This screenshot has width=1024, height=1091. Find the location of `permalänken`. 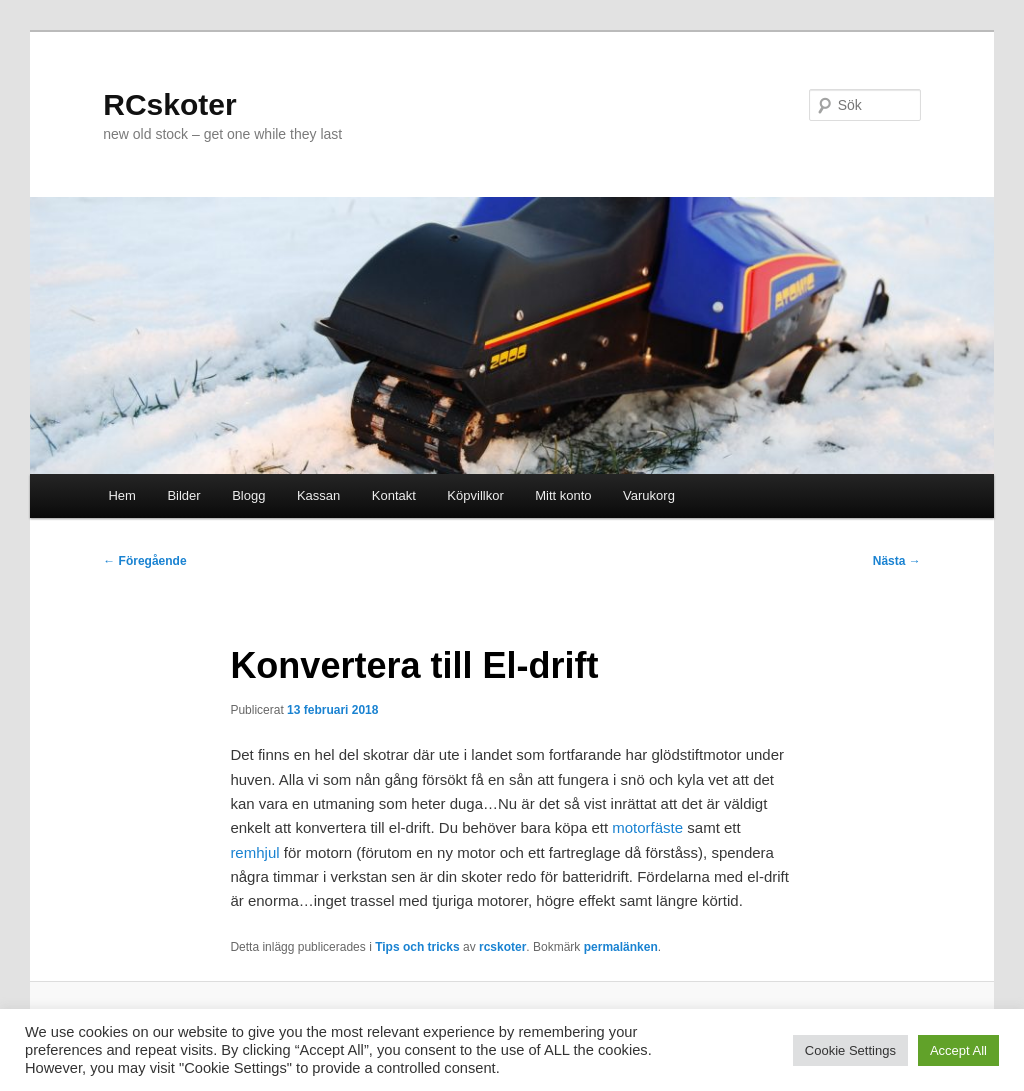

permalänken is located at coordinates (621, 947).